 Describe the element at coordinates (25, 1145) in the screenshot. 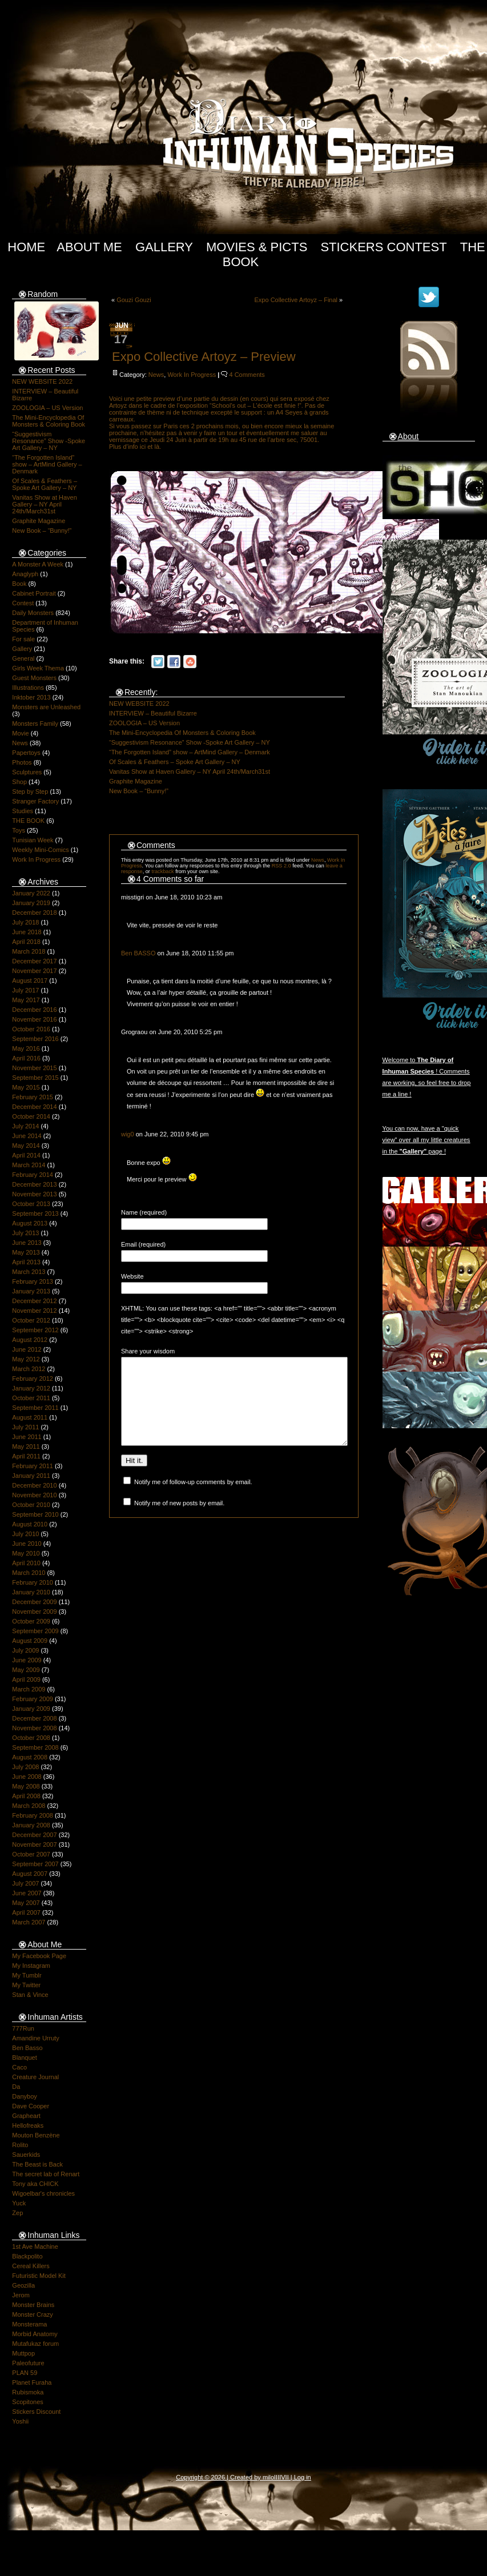

I see `May 2014` at that location.